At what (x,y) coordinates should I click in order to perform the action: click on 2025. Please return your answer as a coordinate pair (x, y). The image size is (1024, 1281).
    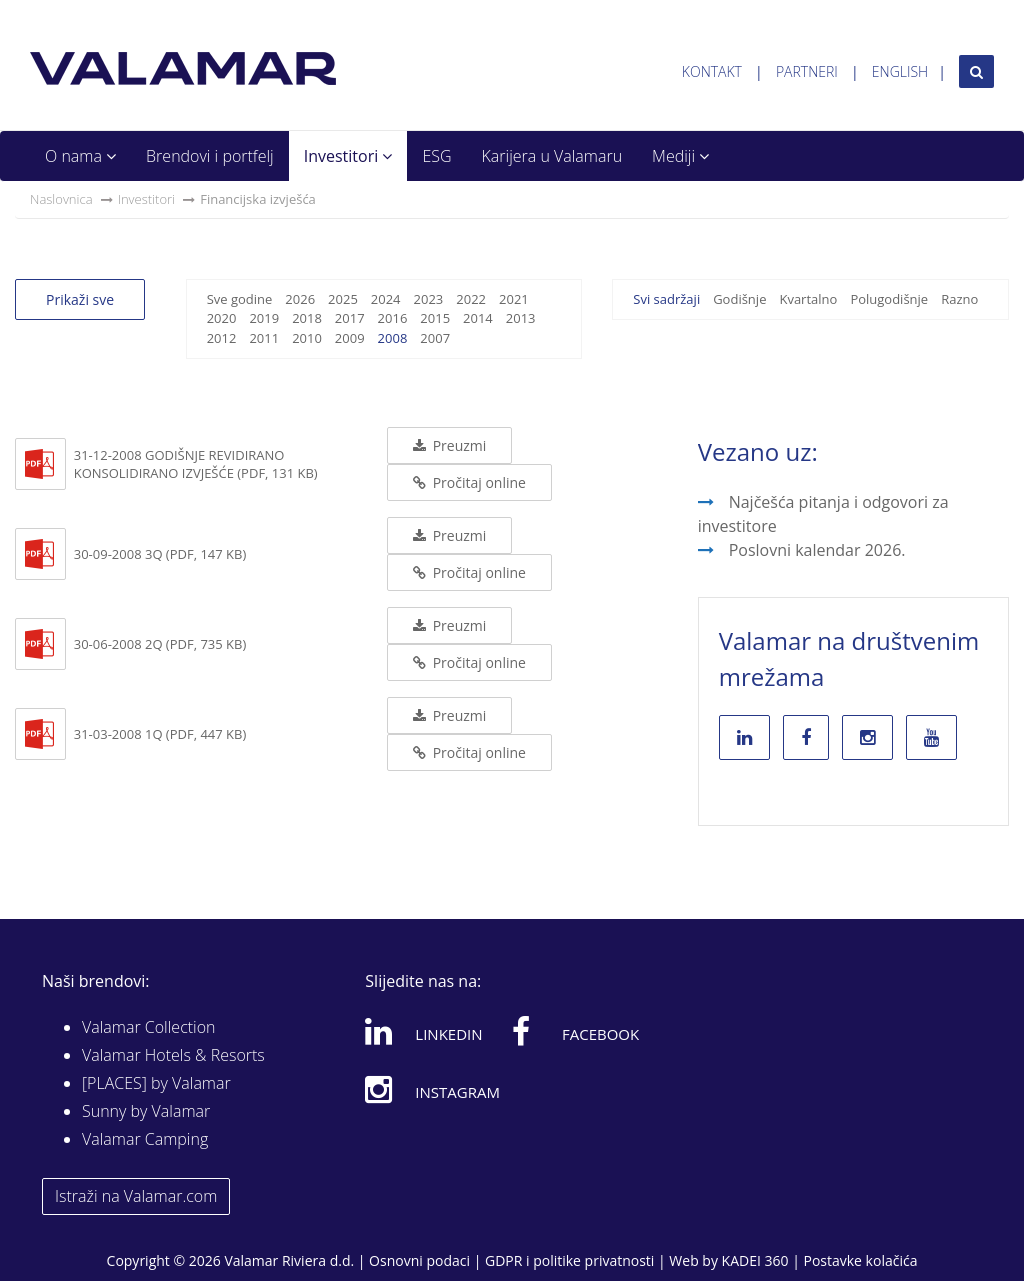
    Looking at the image, I should click on (343, 299).